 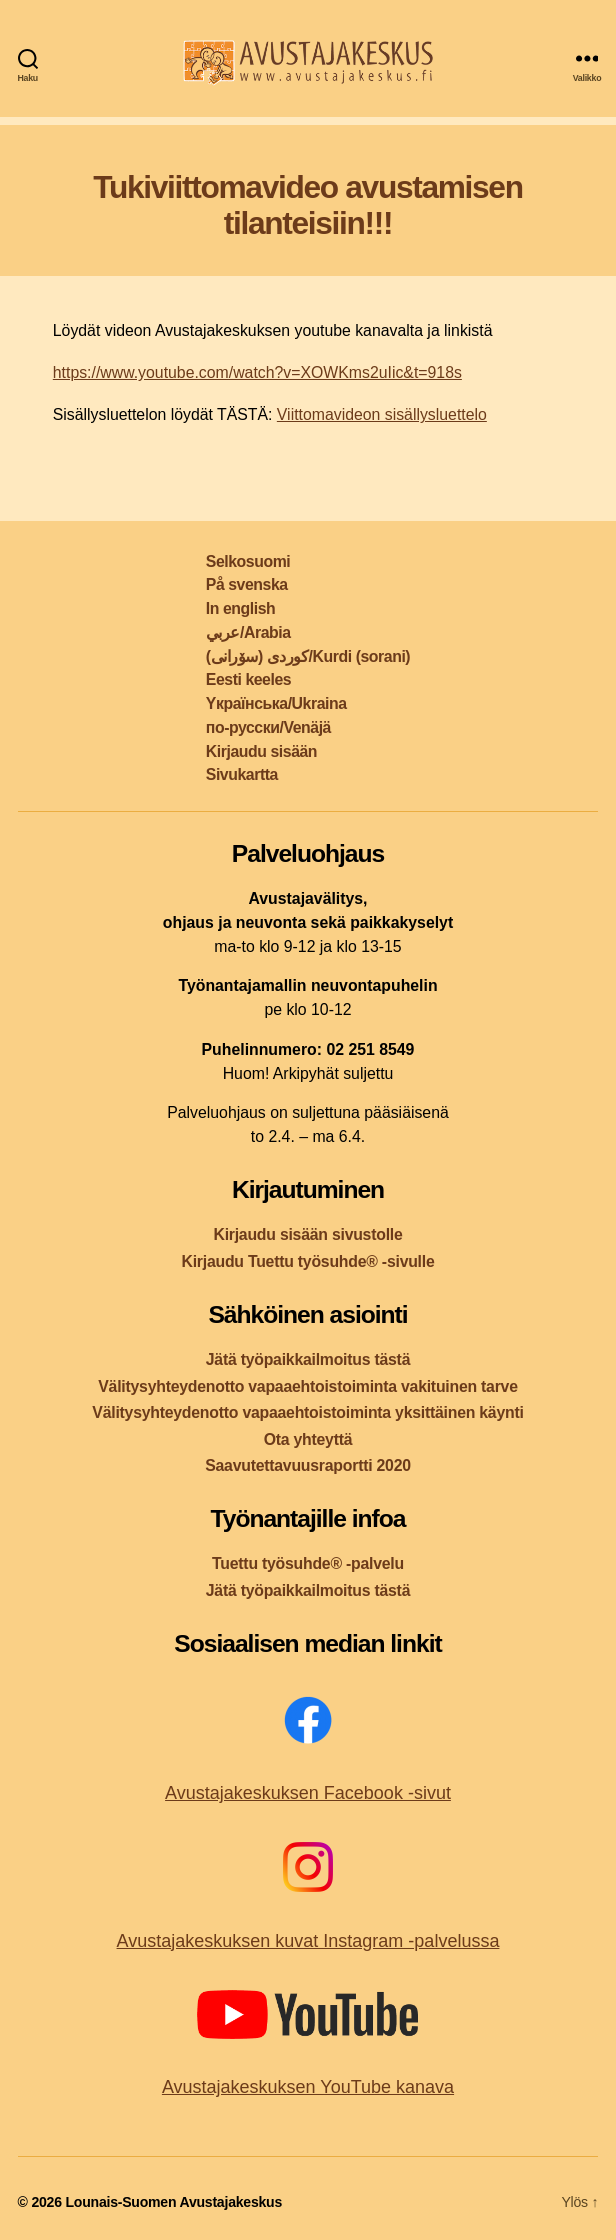 What do you see at coordinates (248, 561) in the screenshot?
I see `Selkosuomi` at bounding box center [248, 561].